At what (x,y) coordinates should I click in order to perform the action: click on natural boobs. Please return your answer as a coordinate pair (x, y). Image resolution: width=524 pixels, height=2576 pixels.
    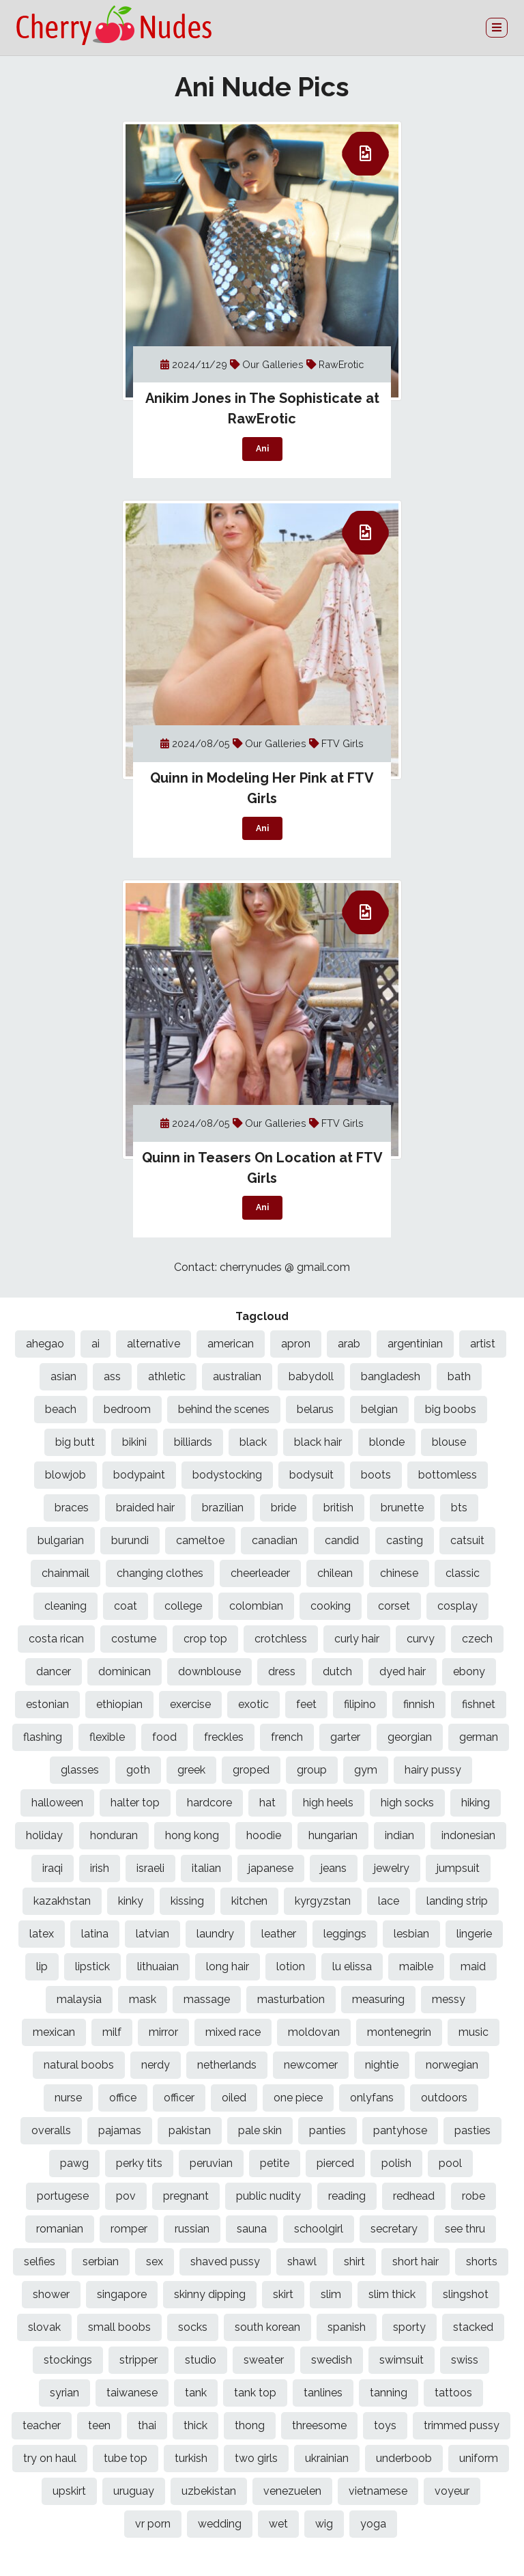
    Looking at the image, I should click on (79, 2064).